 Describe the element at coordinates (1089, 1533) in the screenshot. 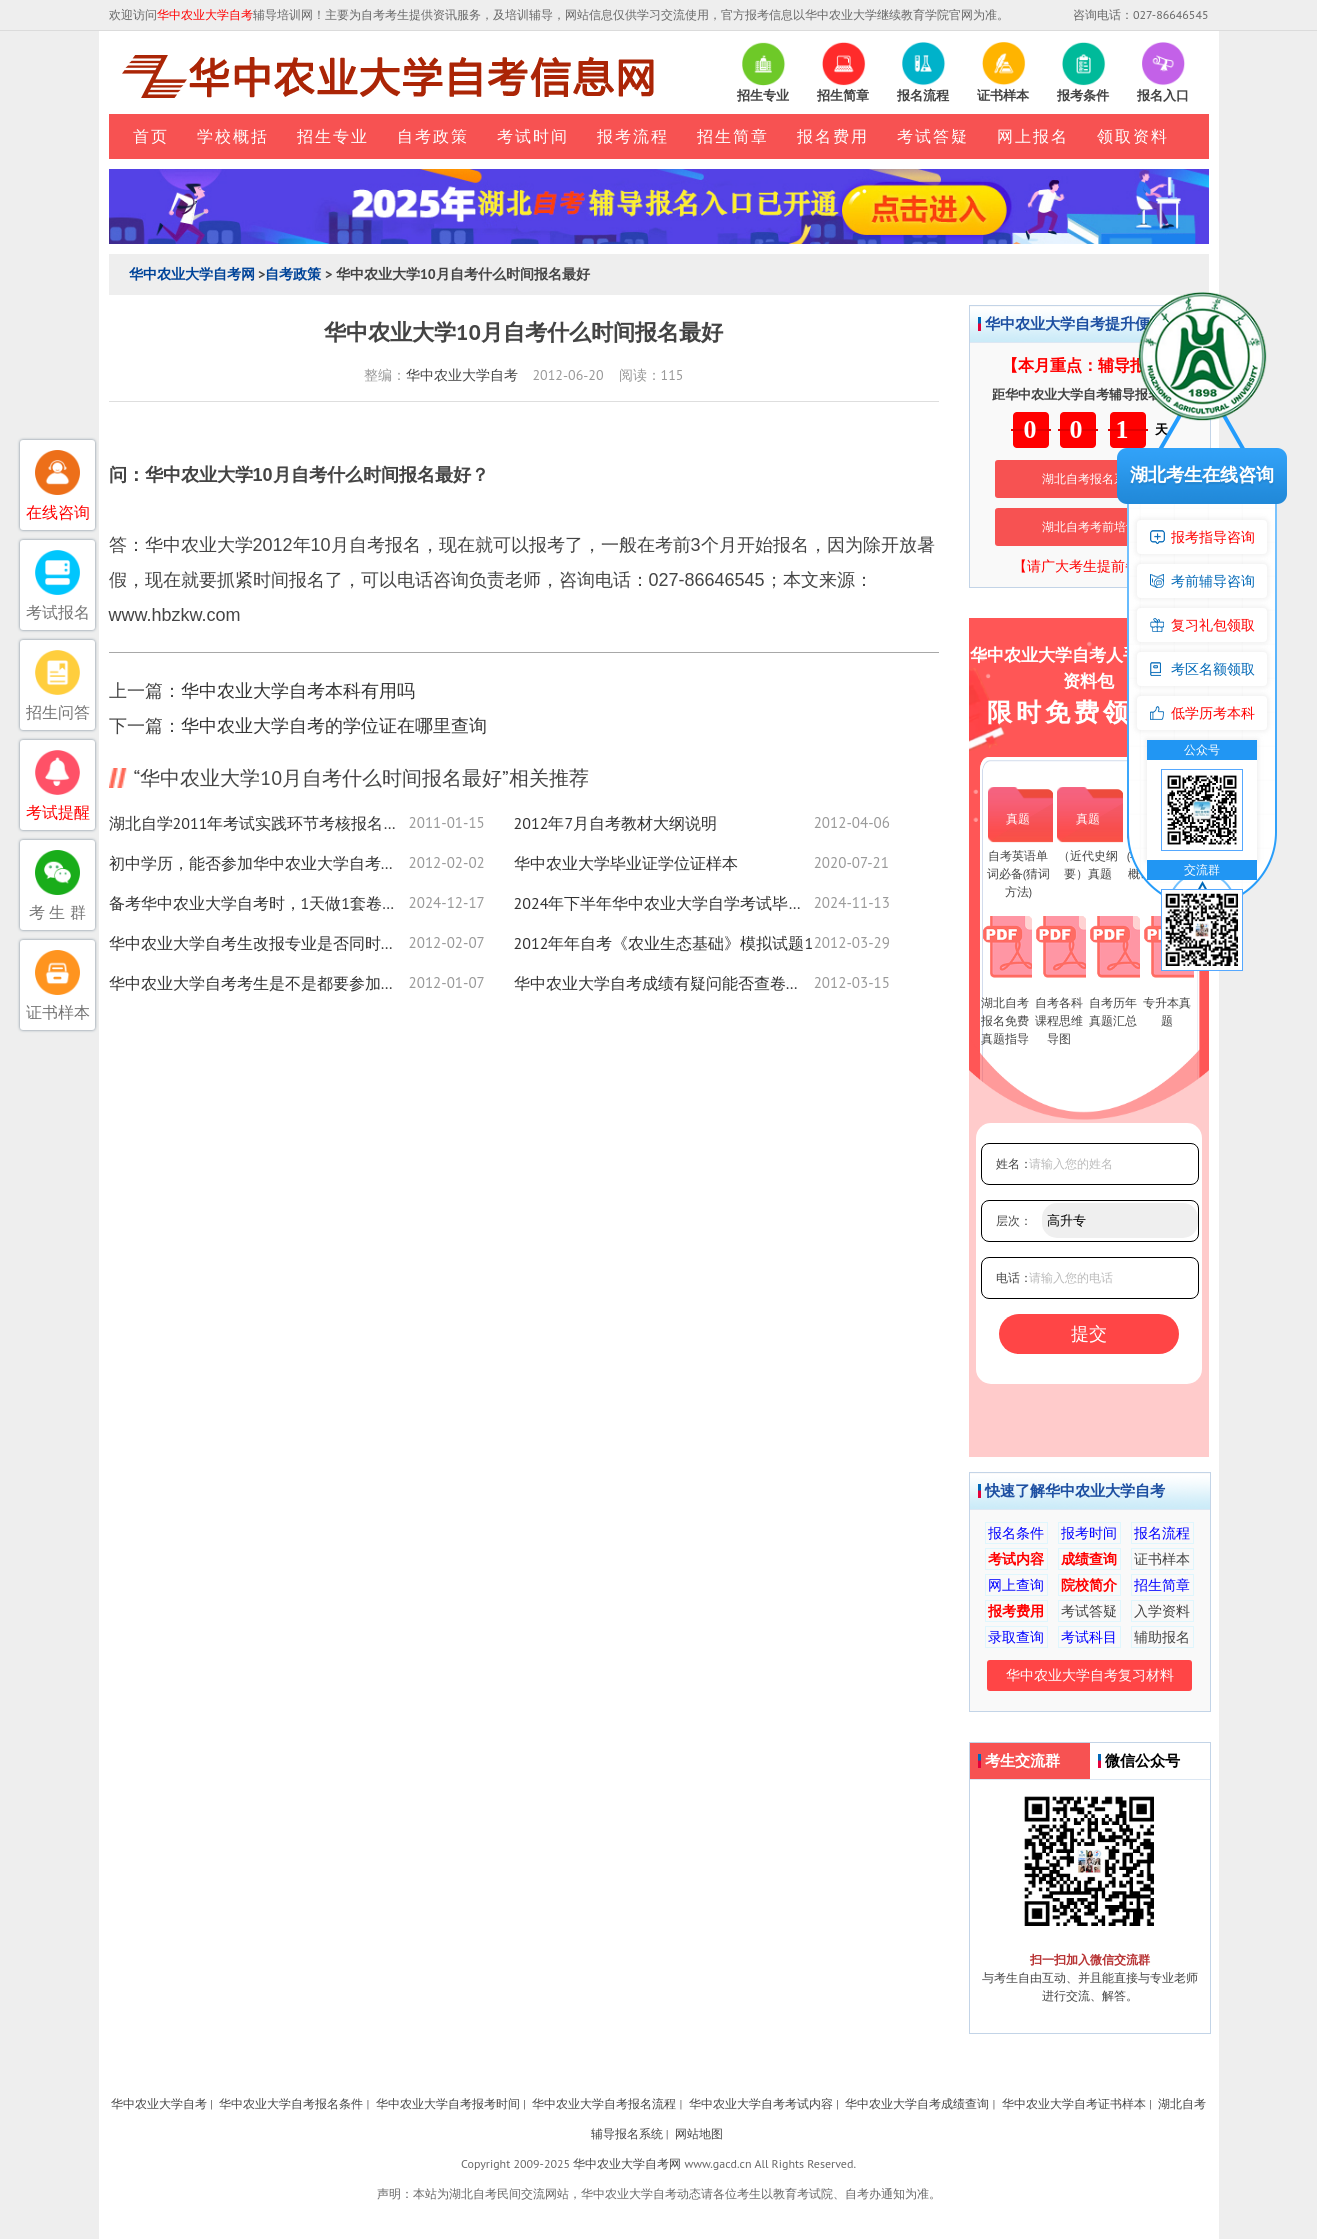

I see `报考时间` at that location.